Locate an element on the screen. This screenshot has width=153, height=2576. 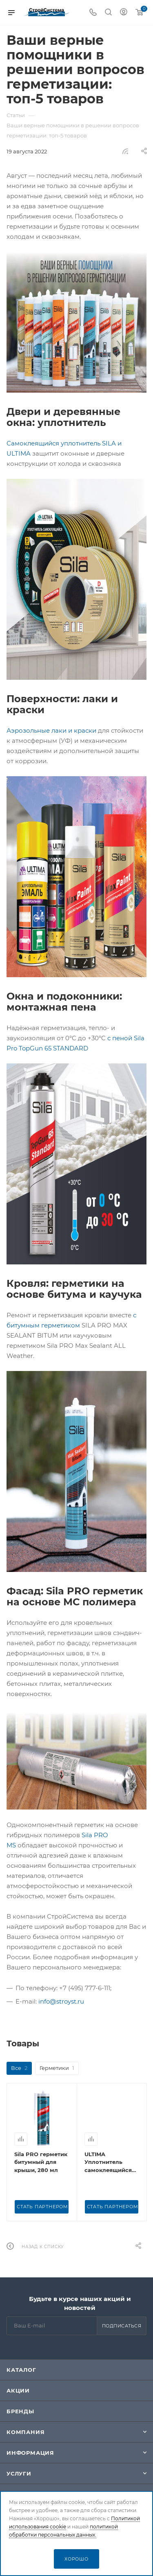
Компания is located at coordinates (25, 2432).